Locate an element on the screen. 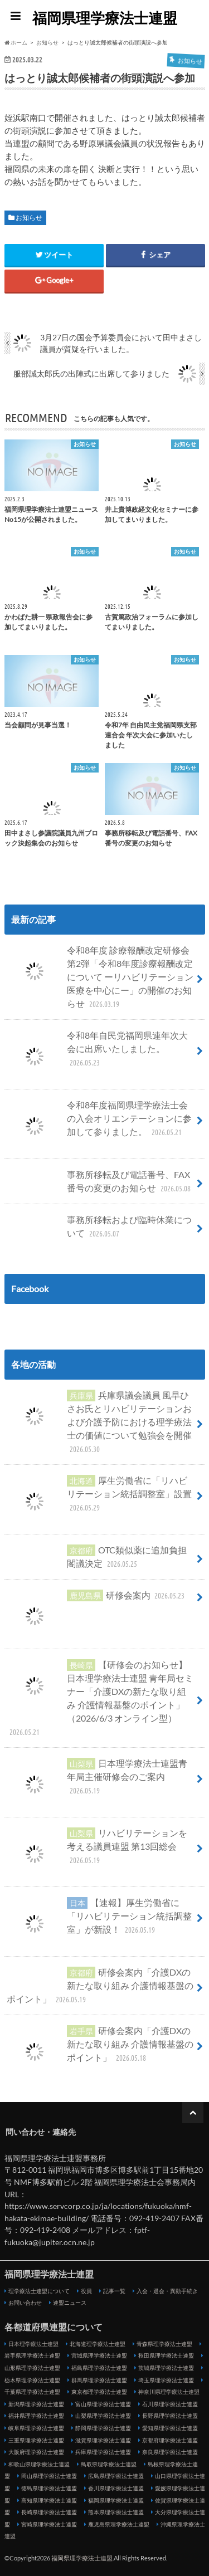 Image resolution: width=209 pixels, height=2576 pixels. 群馬県理学療法士連盟 is located at coordinates (99, 2380).